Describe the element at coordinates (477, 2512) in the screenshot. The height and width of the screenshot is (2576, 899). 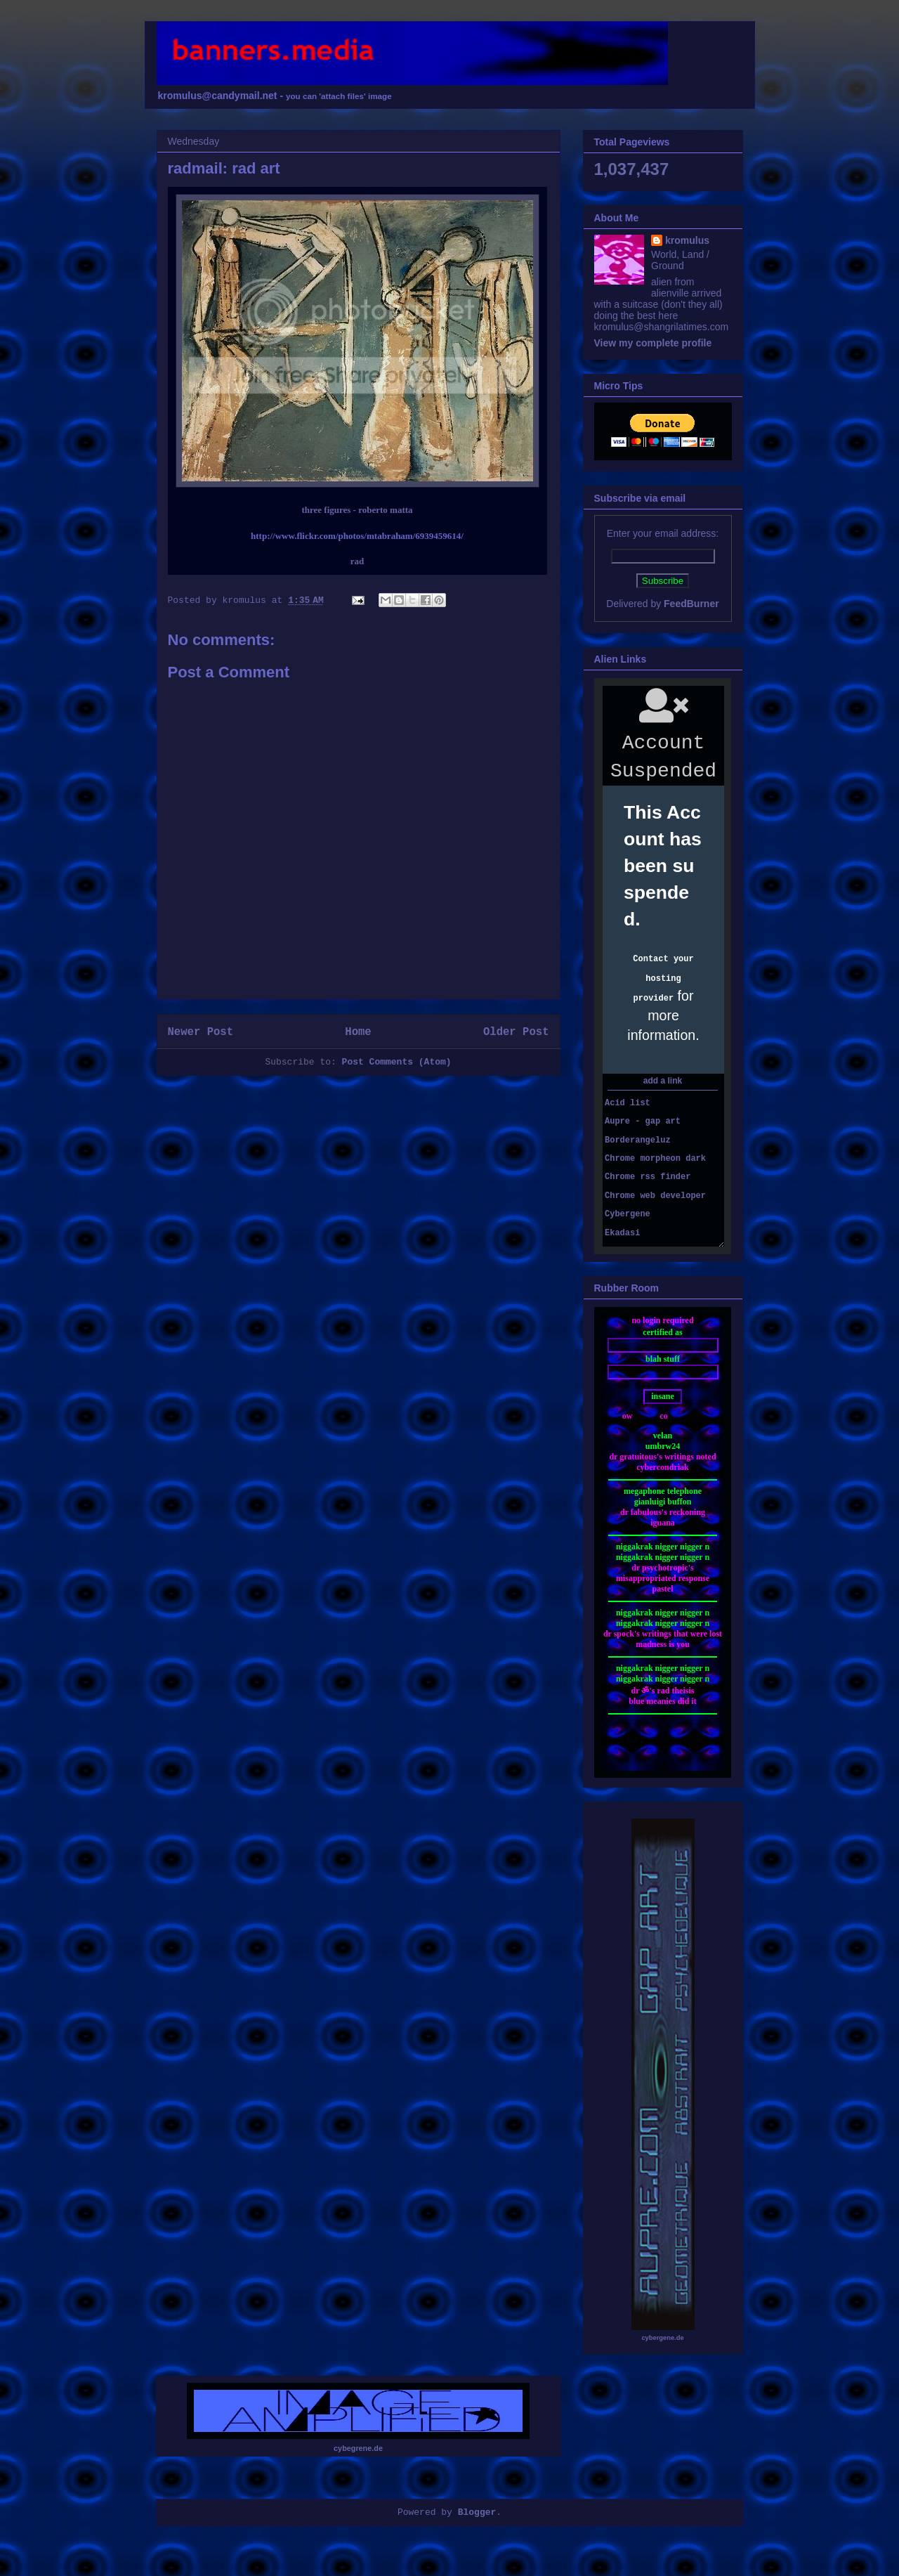
I see `Blogger` at that location.